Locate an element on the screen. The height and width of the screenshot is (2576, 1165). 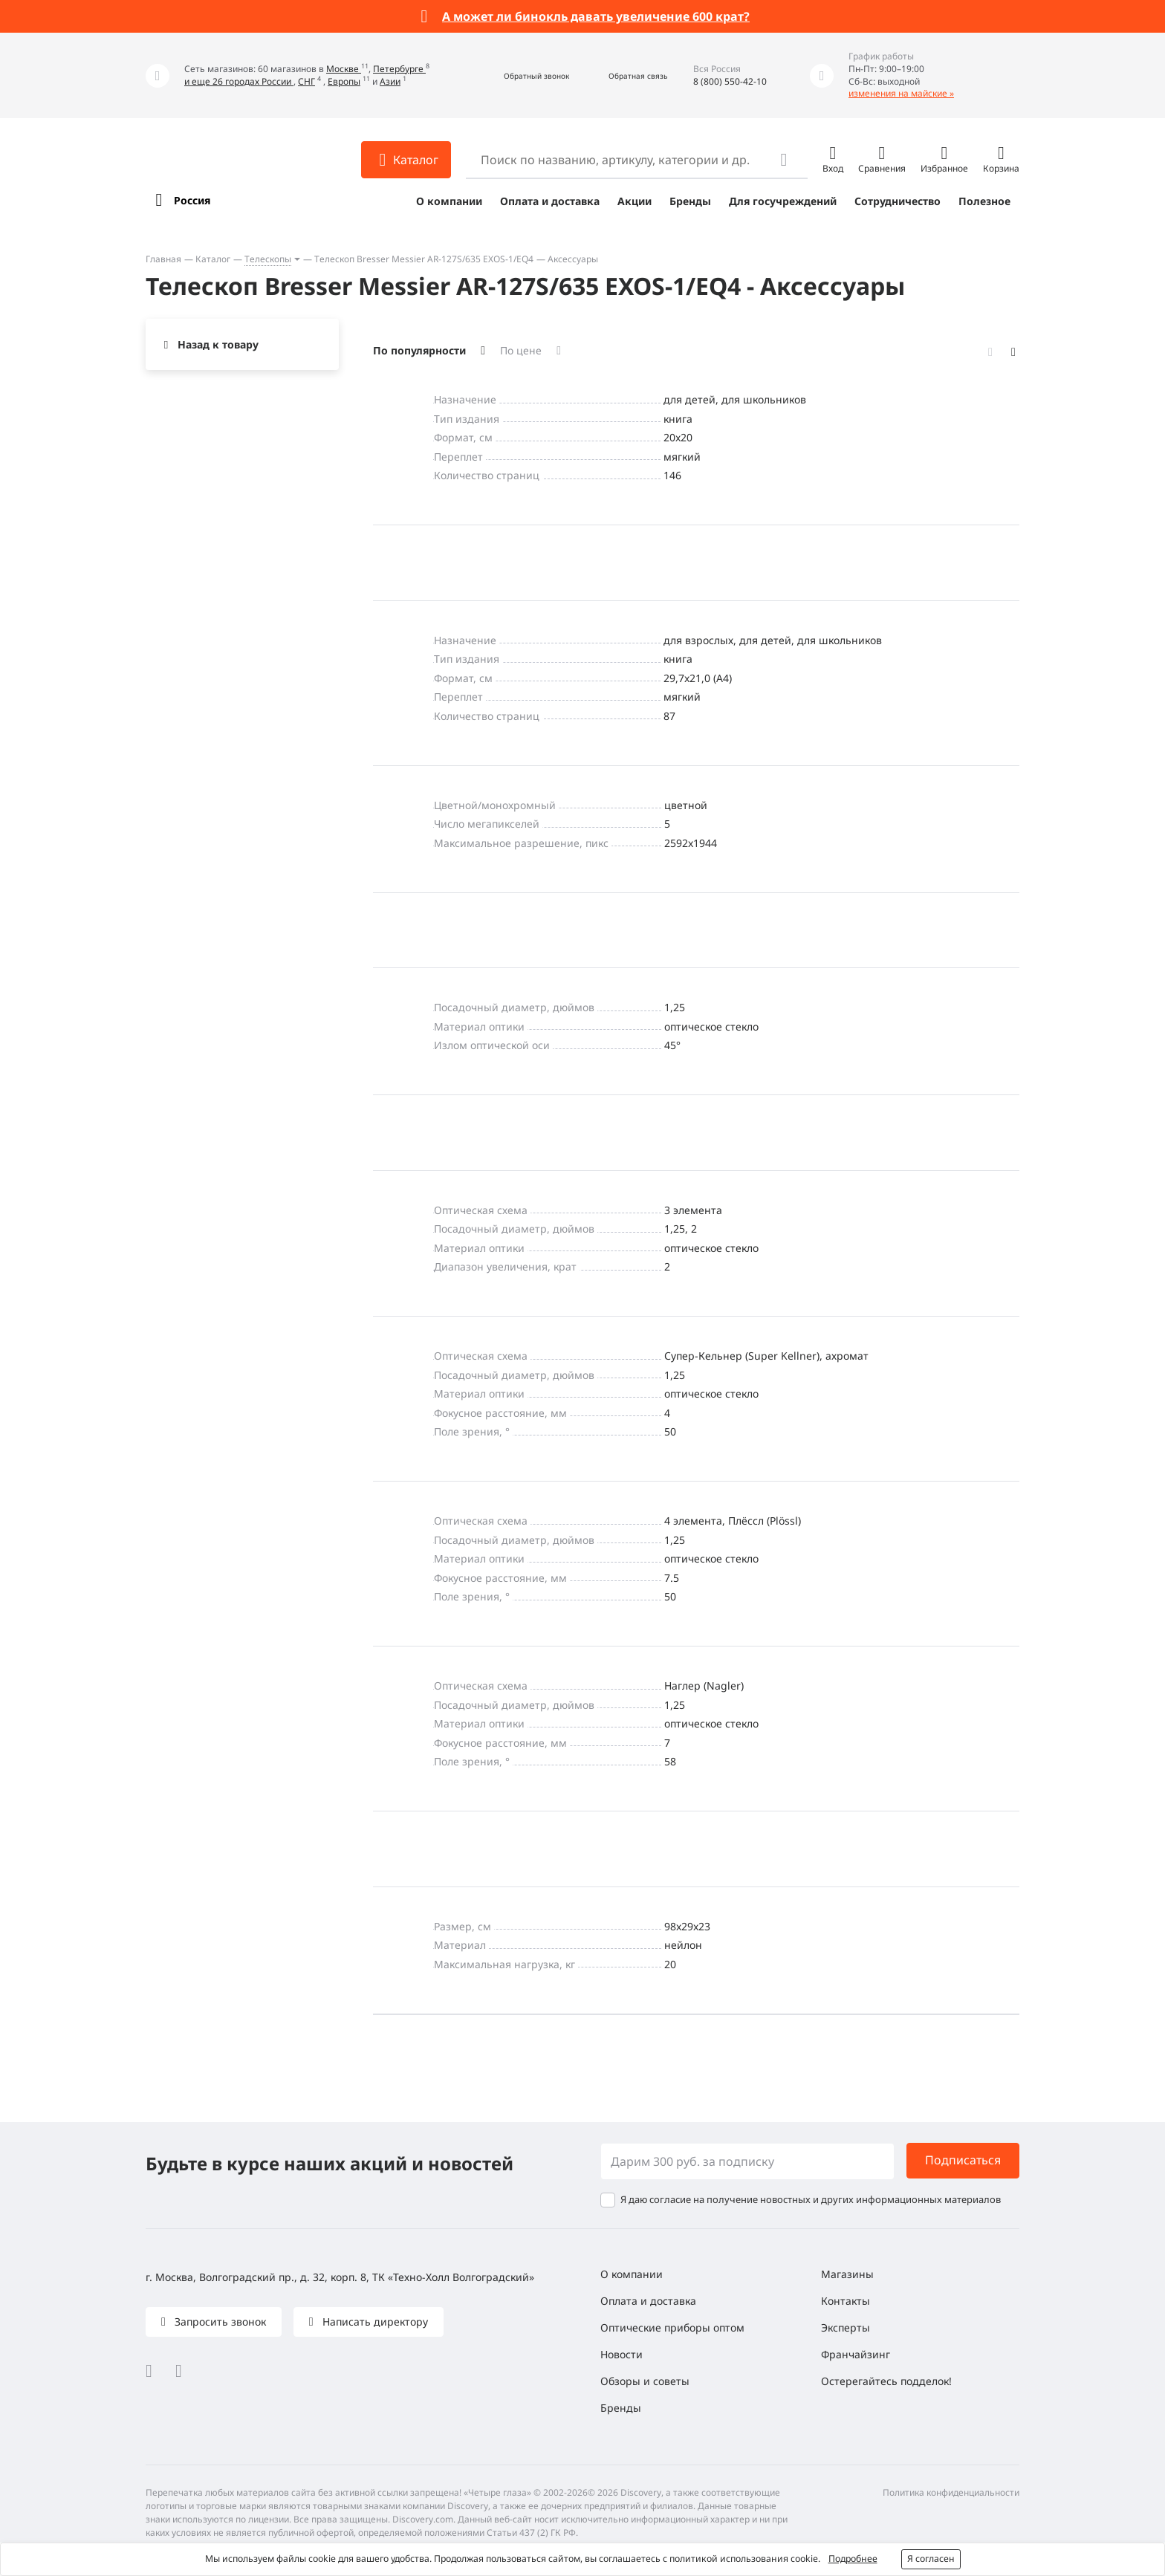
СНГ is located at coordinates (306, 81).